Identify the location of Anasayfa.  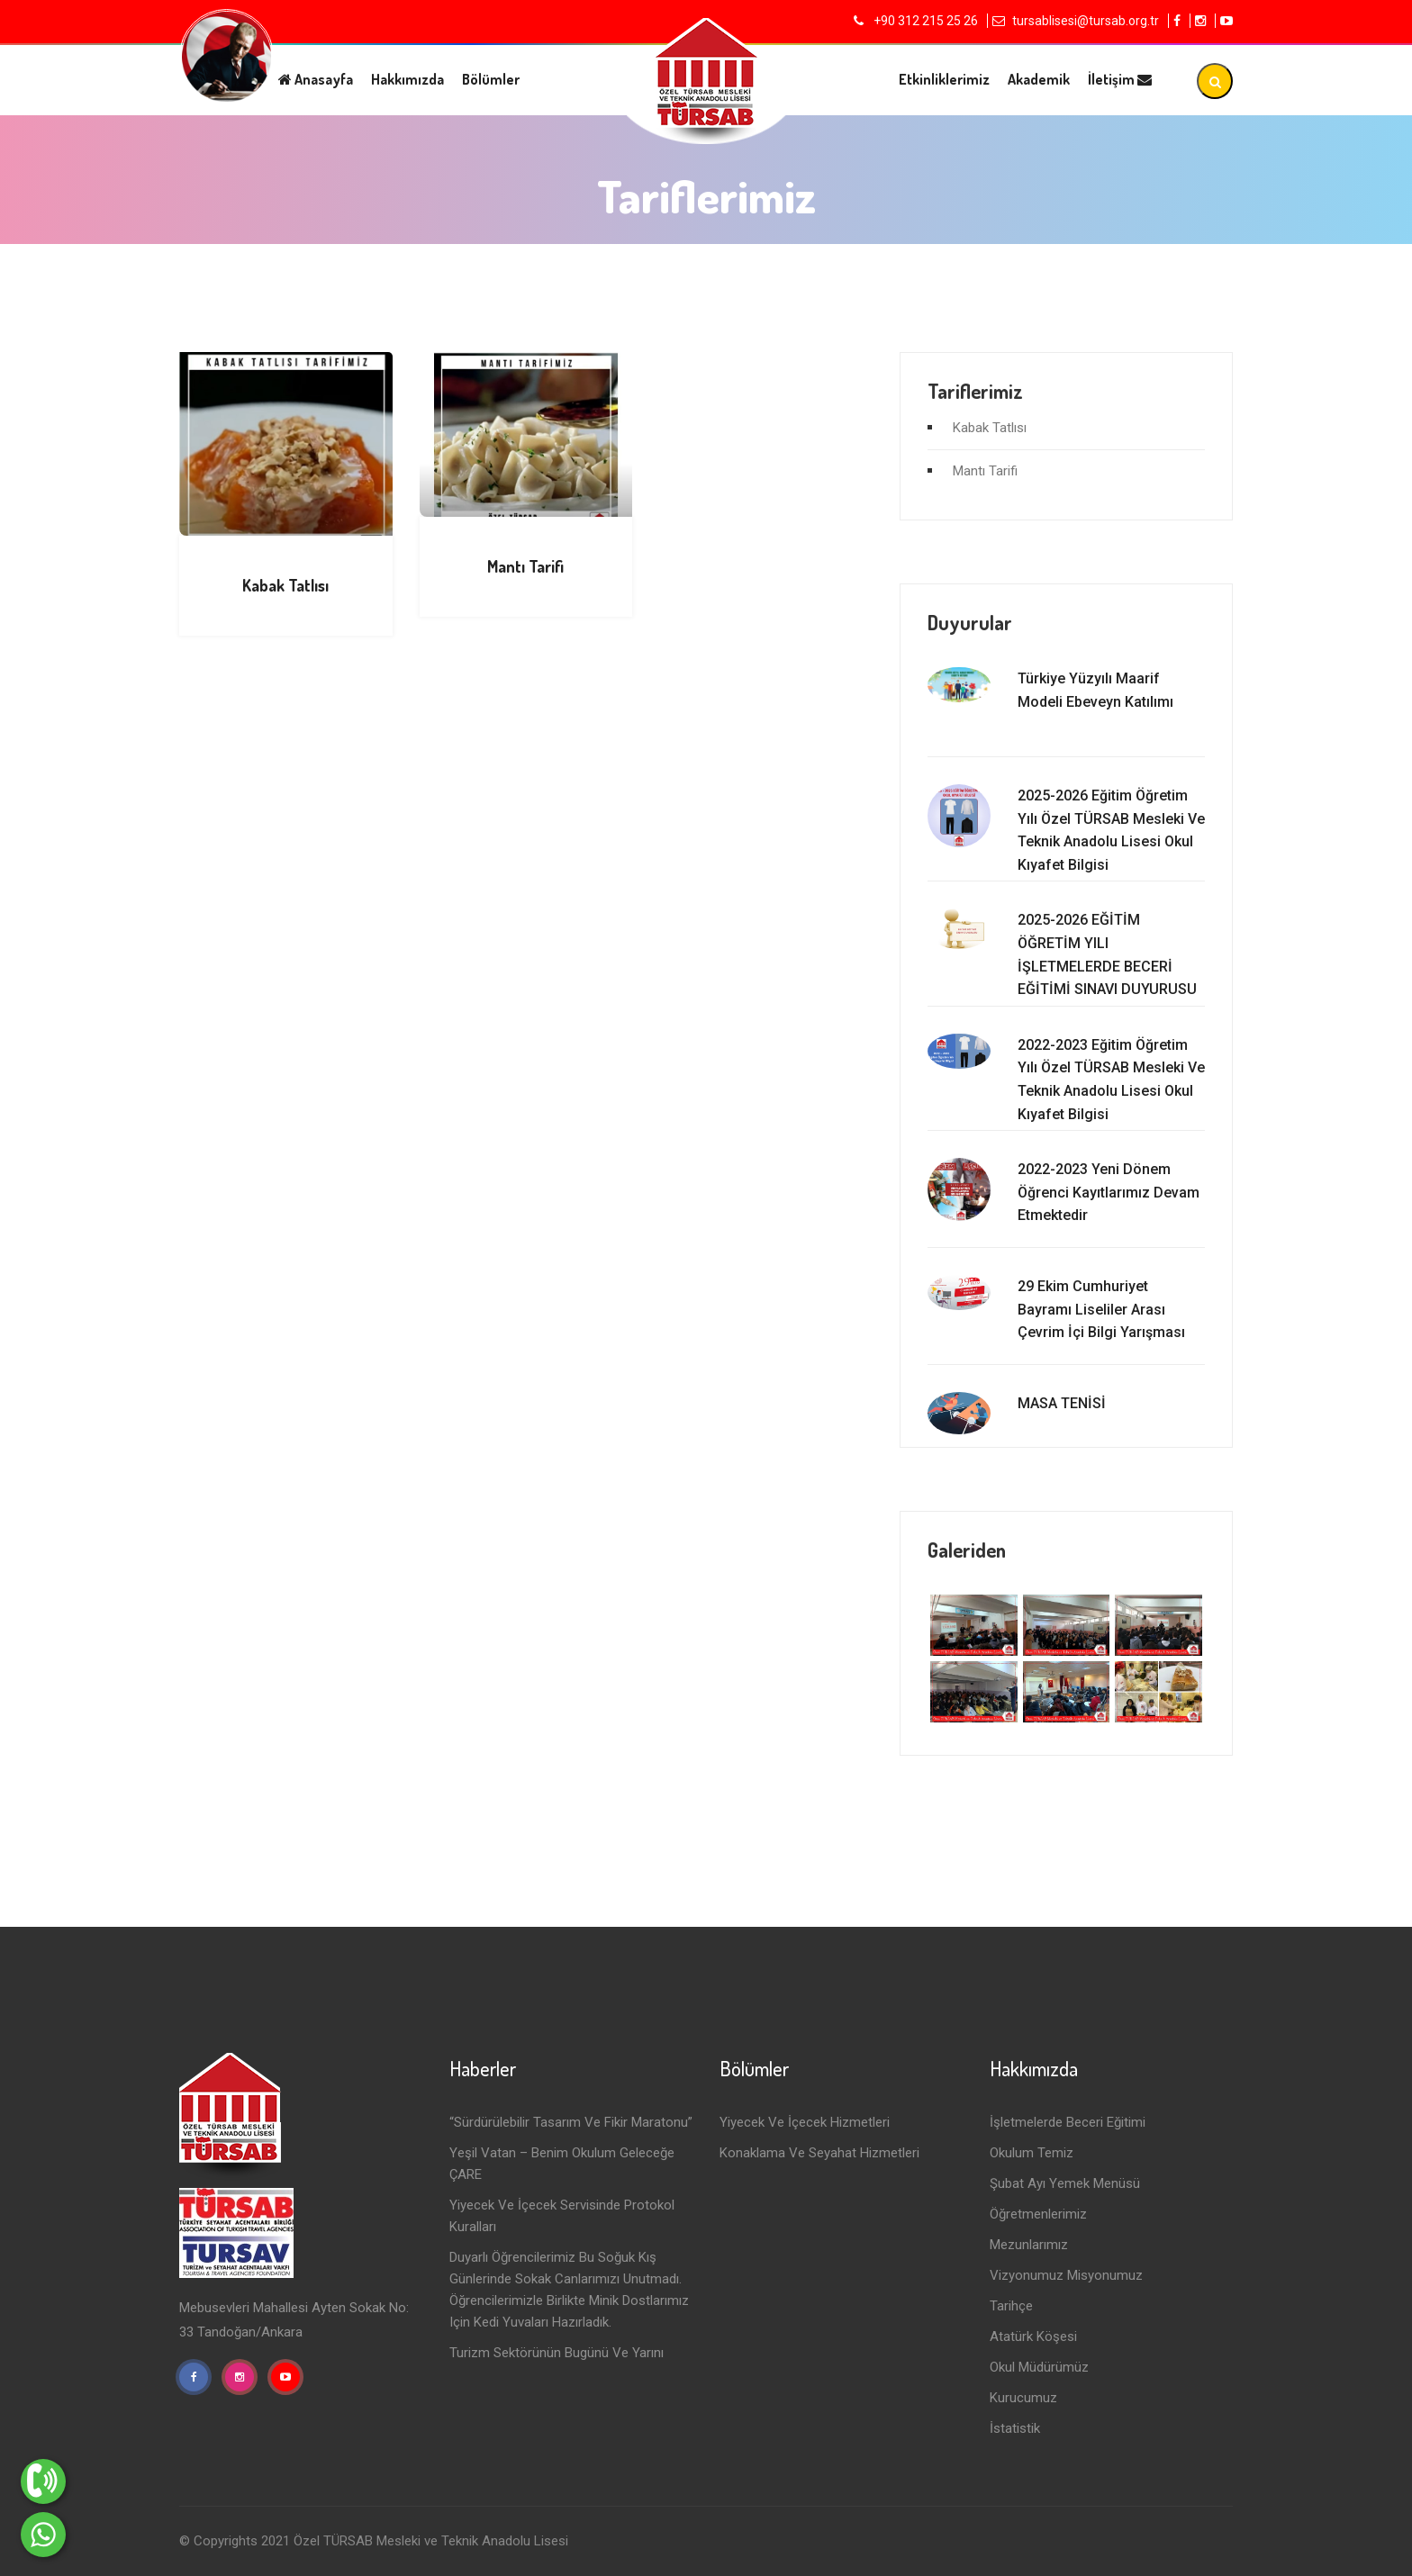
(315, 79).